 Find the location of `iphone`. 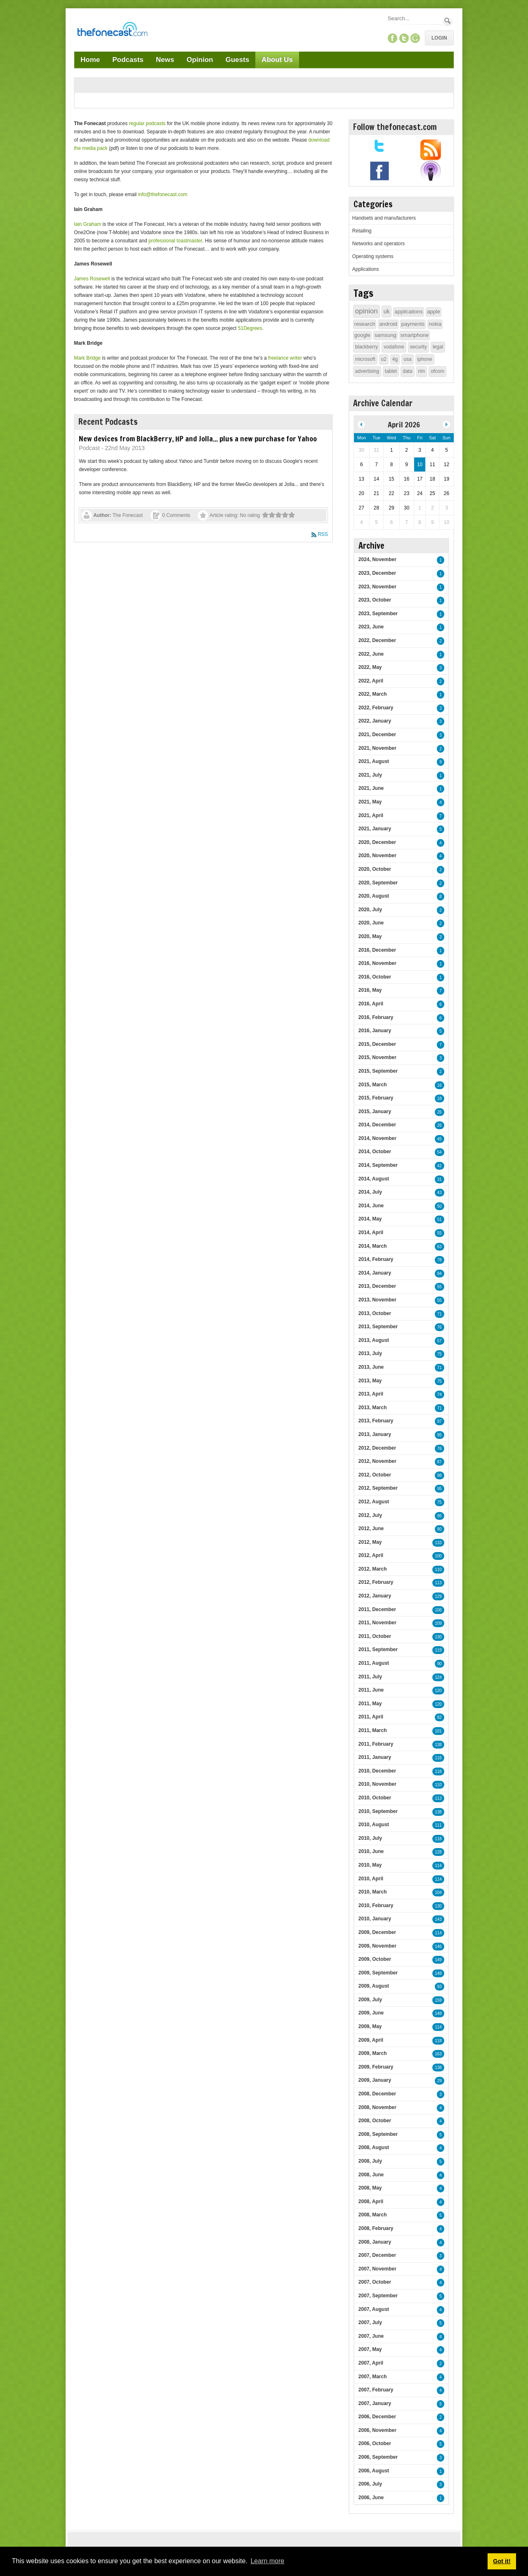

iphone is located at coordinates (424, 359).